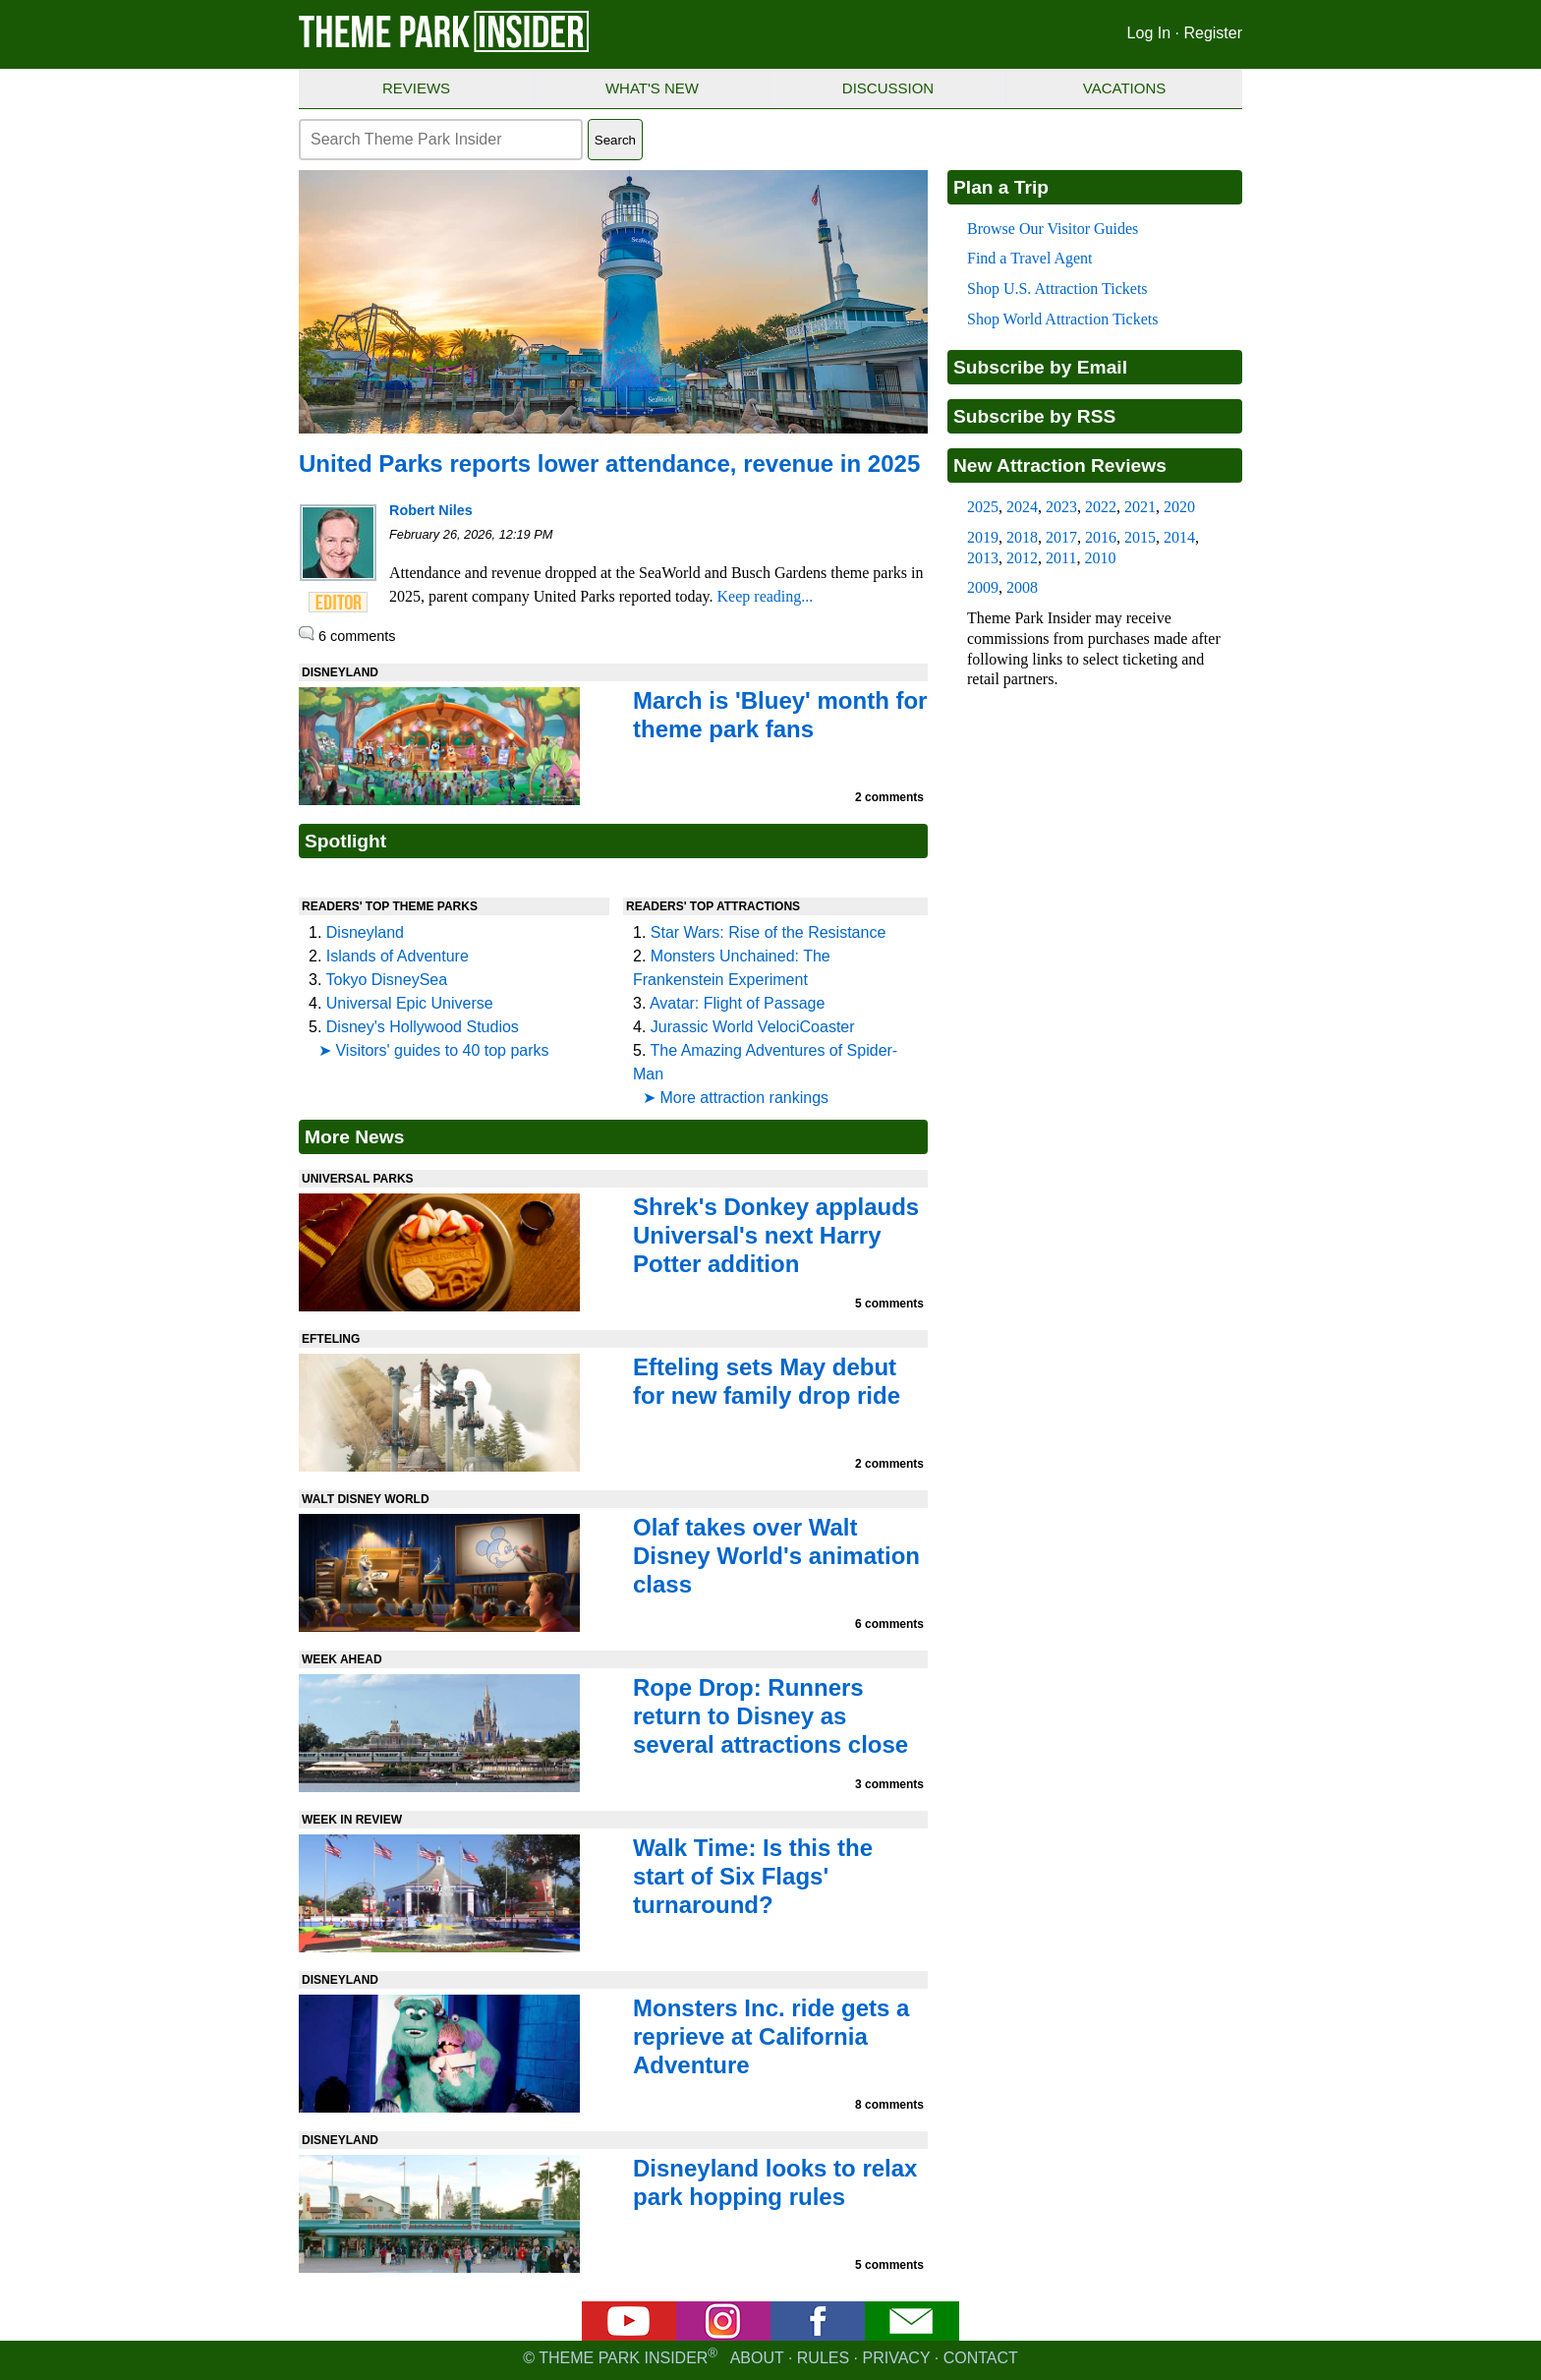 The image size is (1541, 2380). What do you see at coordinates (1022, 506) in the screenshot?
I see `2024 [2024 new attraction reviews]` at bounding box center [1022, 506].